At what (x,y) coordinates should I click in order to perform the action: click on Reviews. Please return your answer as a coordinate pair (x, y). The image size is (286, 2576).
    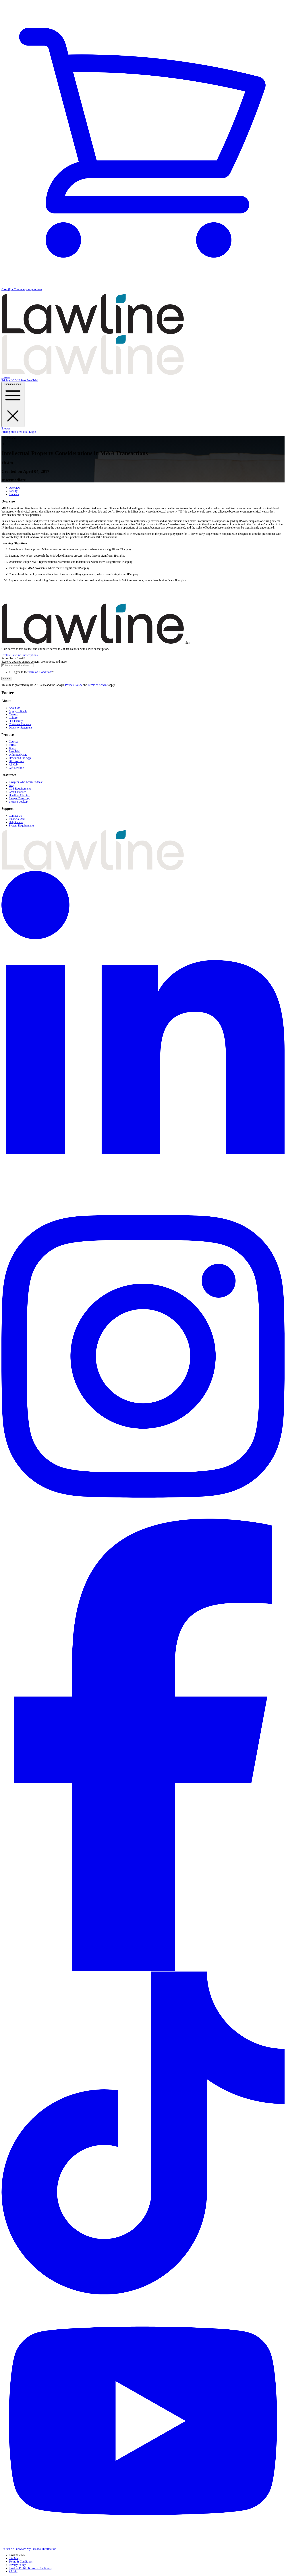
    Looking at the image, I should click on (14, 494).